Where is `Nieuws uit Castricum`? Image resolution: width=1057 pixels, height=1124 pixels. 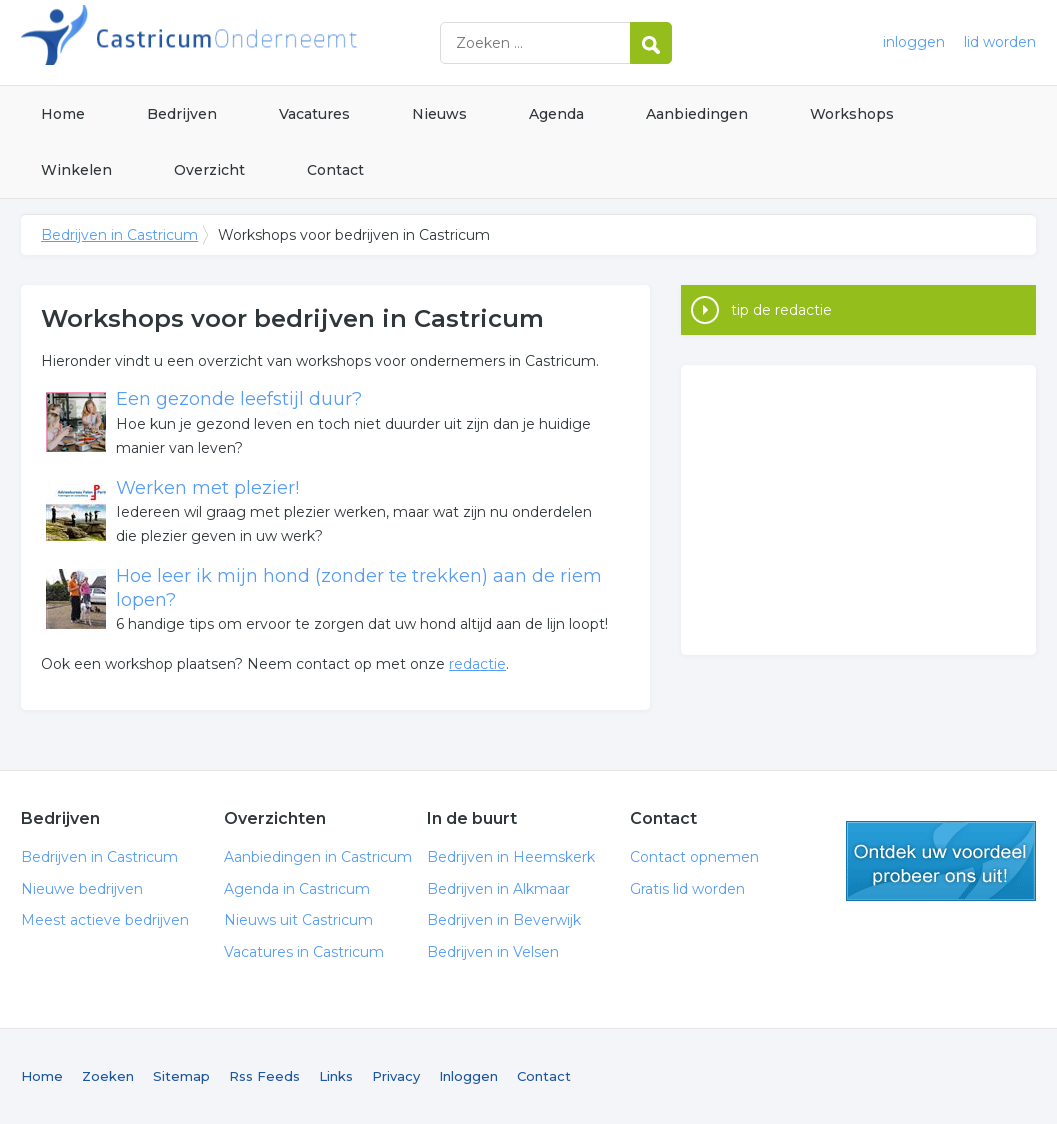 Nieuws uit Castricum is located at coordinates (298, 920).